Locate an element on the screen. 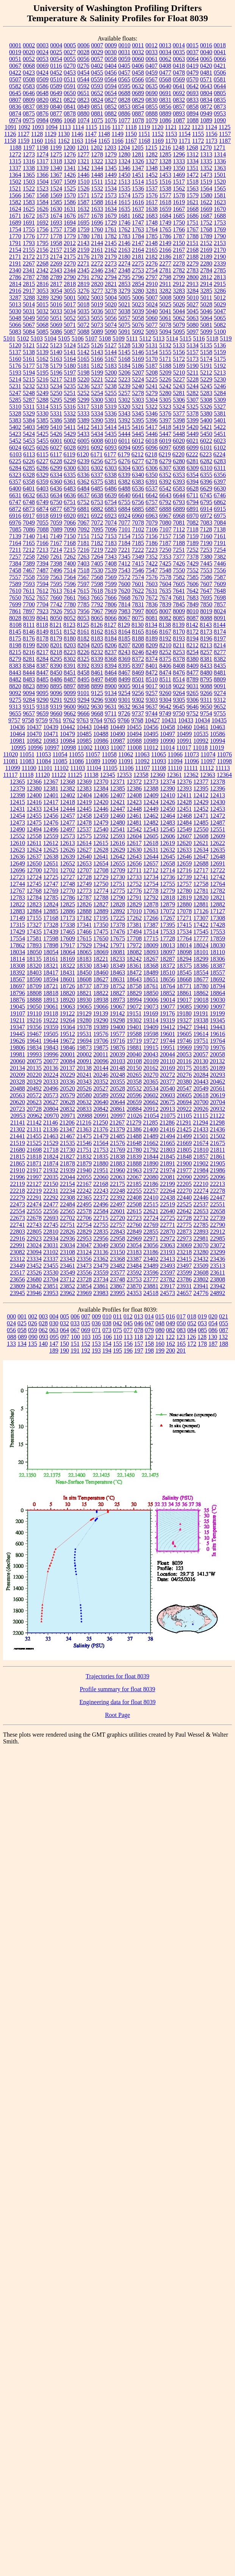 Image resolution: width=235 pixels, height=2576 pixels. 21963 is located at coordinates (134, 1170).